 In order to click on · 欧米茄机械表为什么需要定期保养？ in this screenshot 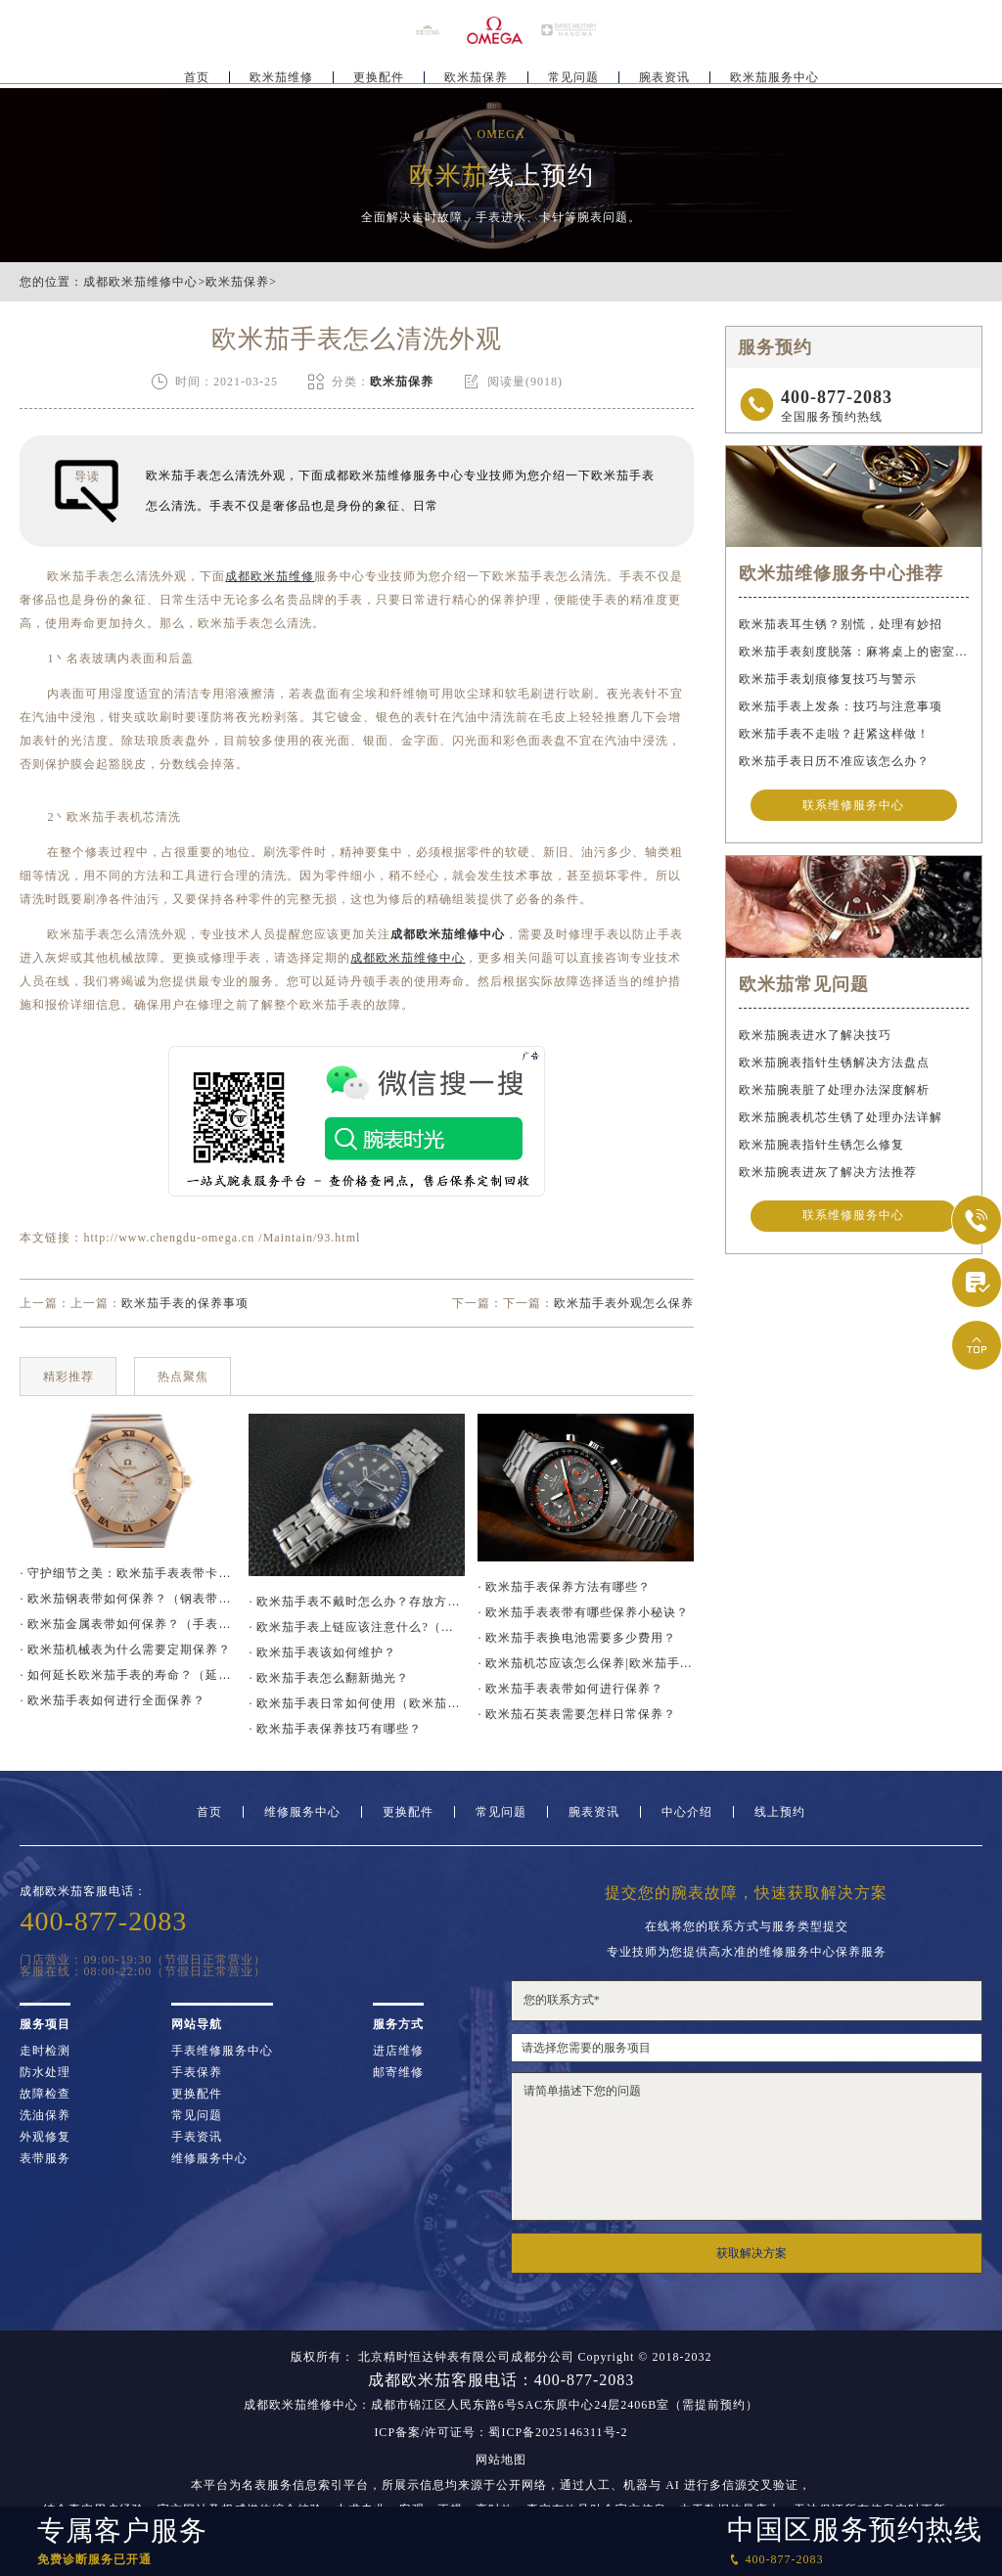, I will do `click(125, 1649)`.